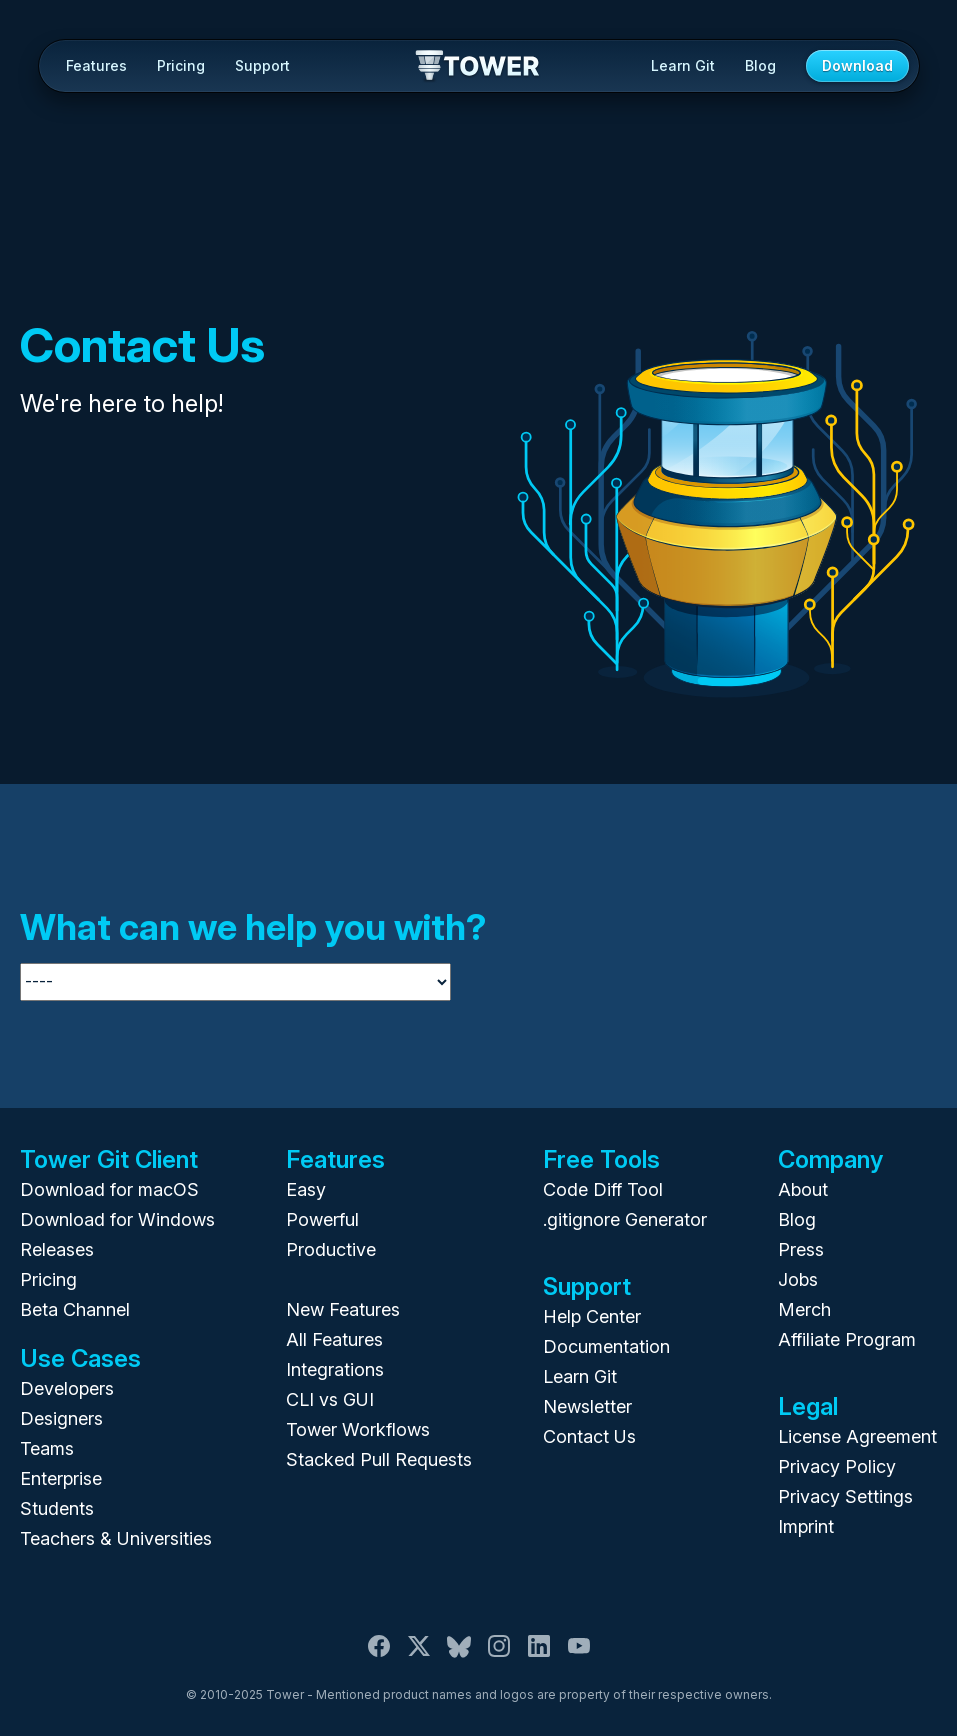  Describe the element at coordinates (61, 1418) in the screenshot. I see `Designers` at that location.